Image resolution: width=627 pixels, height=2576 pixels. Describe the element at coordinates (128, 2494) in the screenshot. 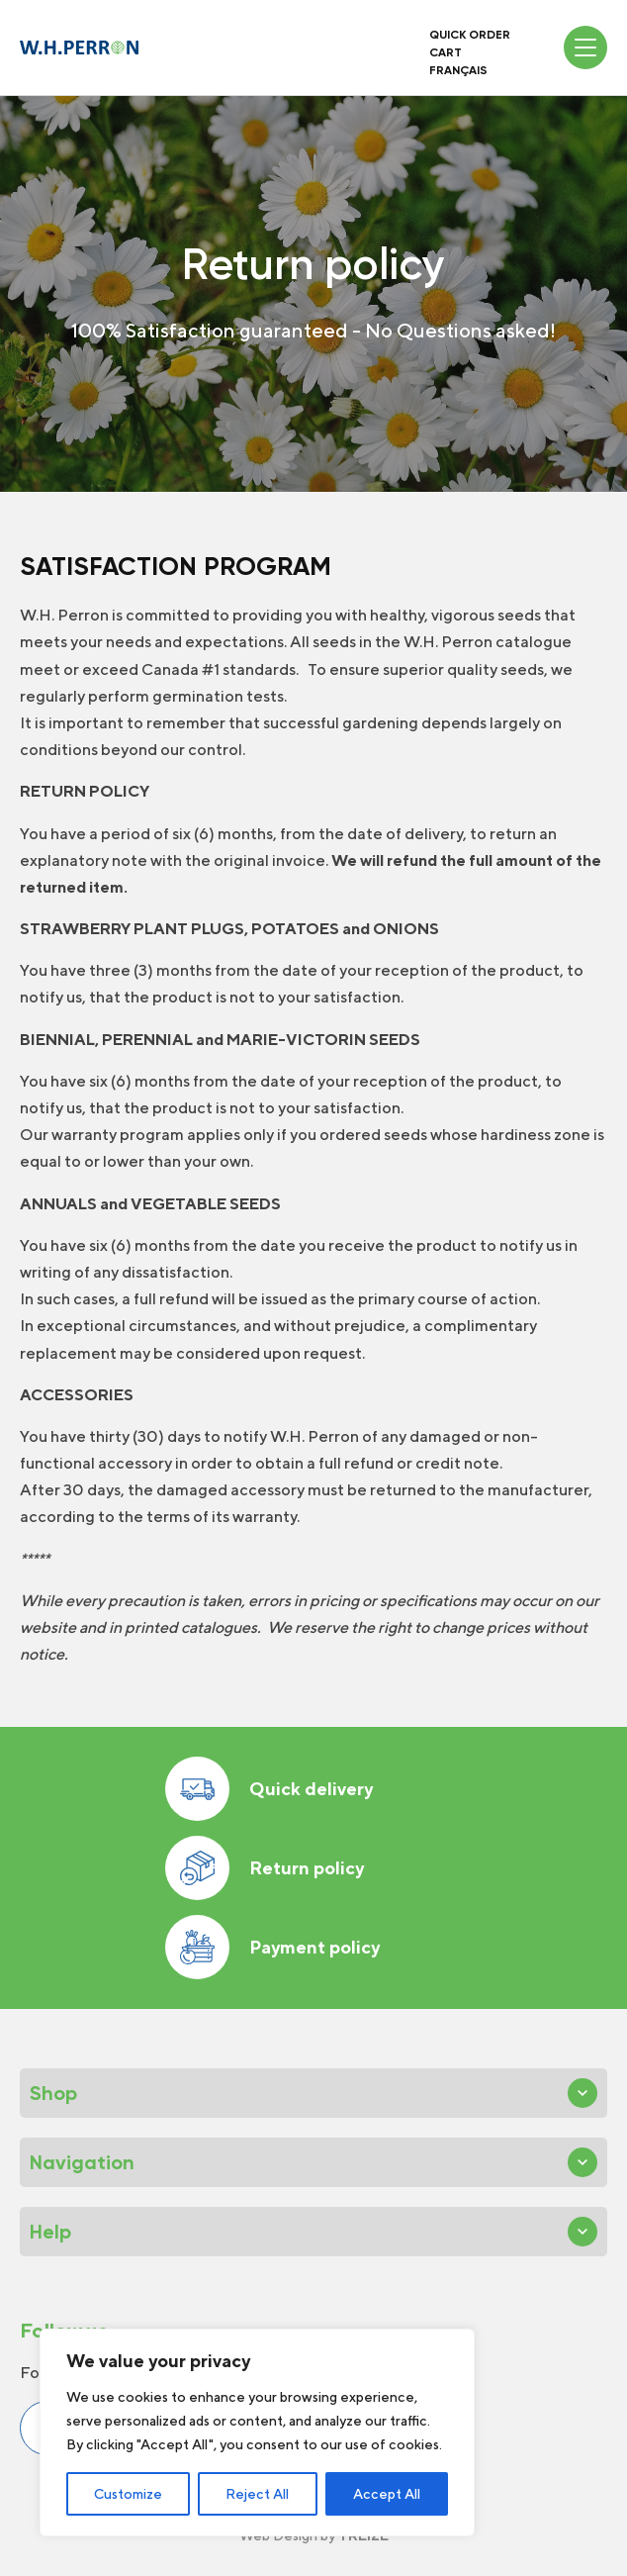

I see `Customize` at that location.